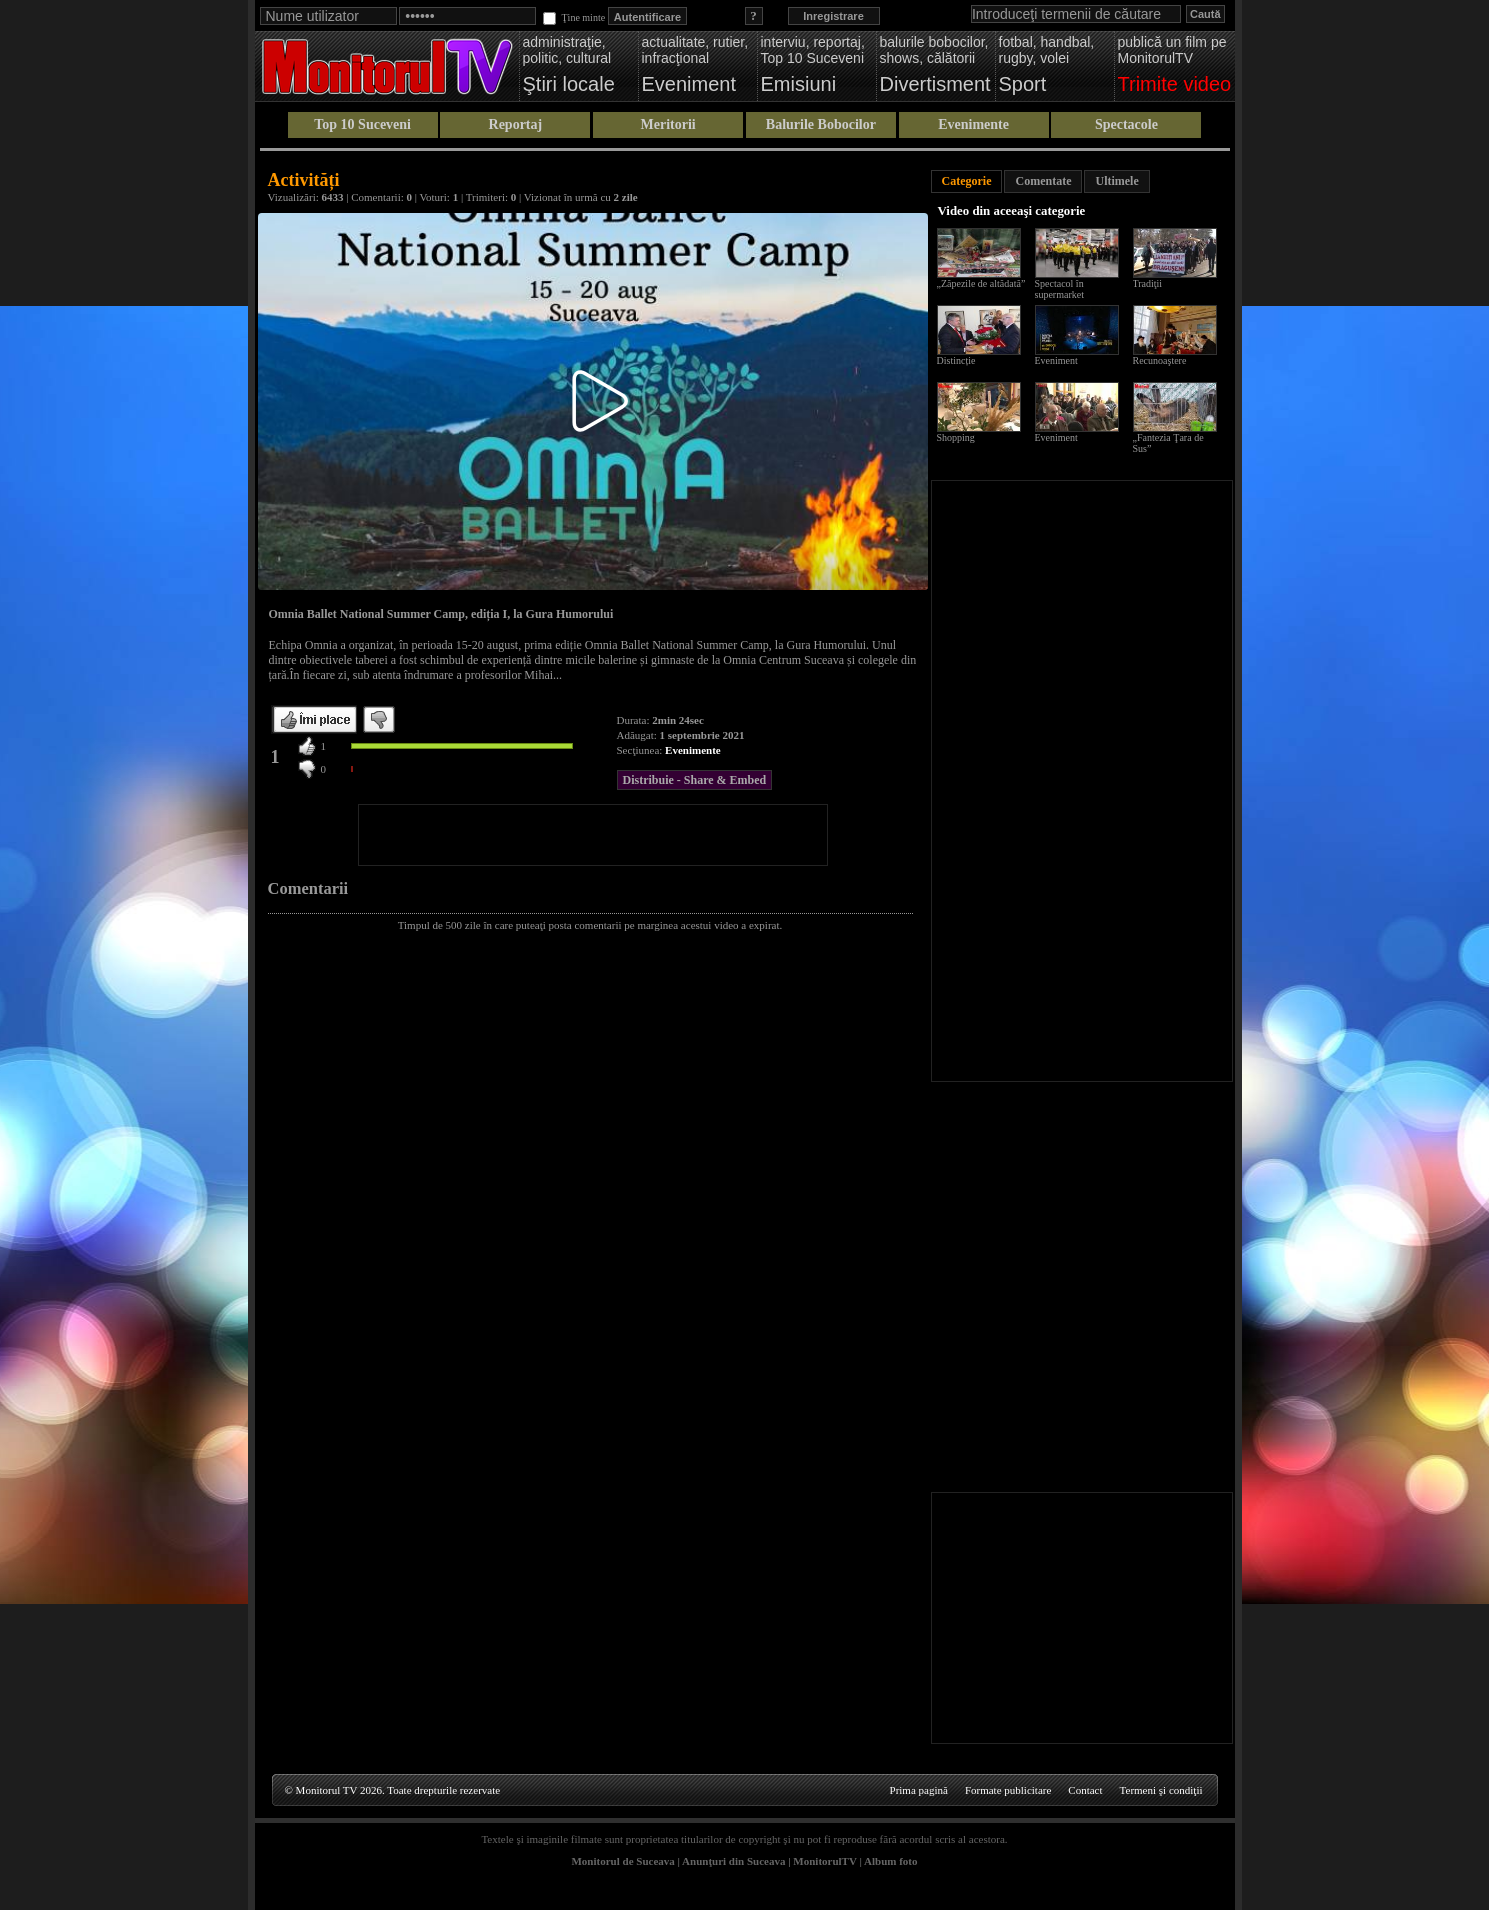 The image size is (1489, 1910). Describe the element at coordinates (1085, 1790) in the screenshot. I see `Contact` at that location.